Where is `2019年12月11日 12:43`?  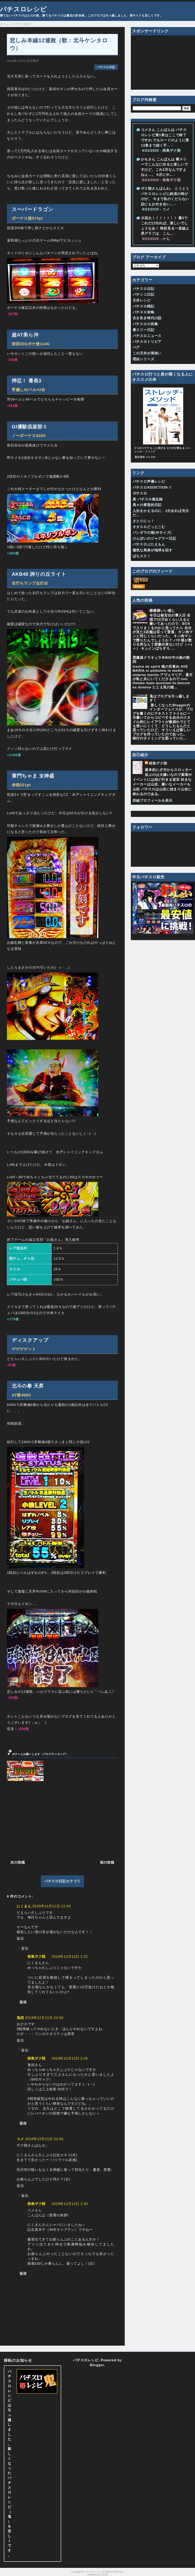 2019年12月11日 12:43 is located at coordinates (51, 1906).